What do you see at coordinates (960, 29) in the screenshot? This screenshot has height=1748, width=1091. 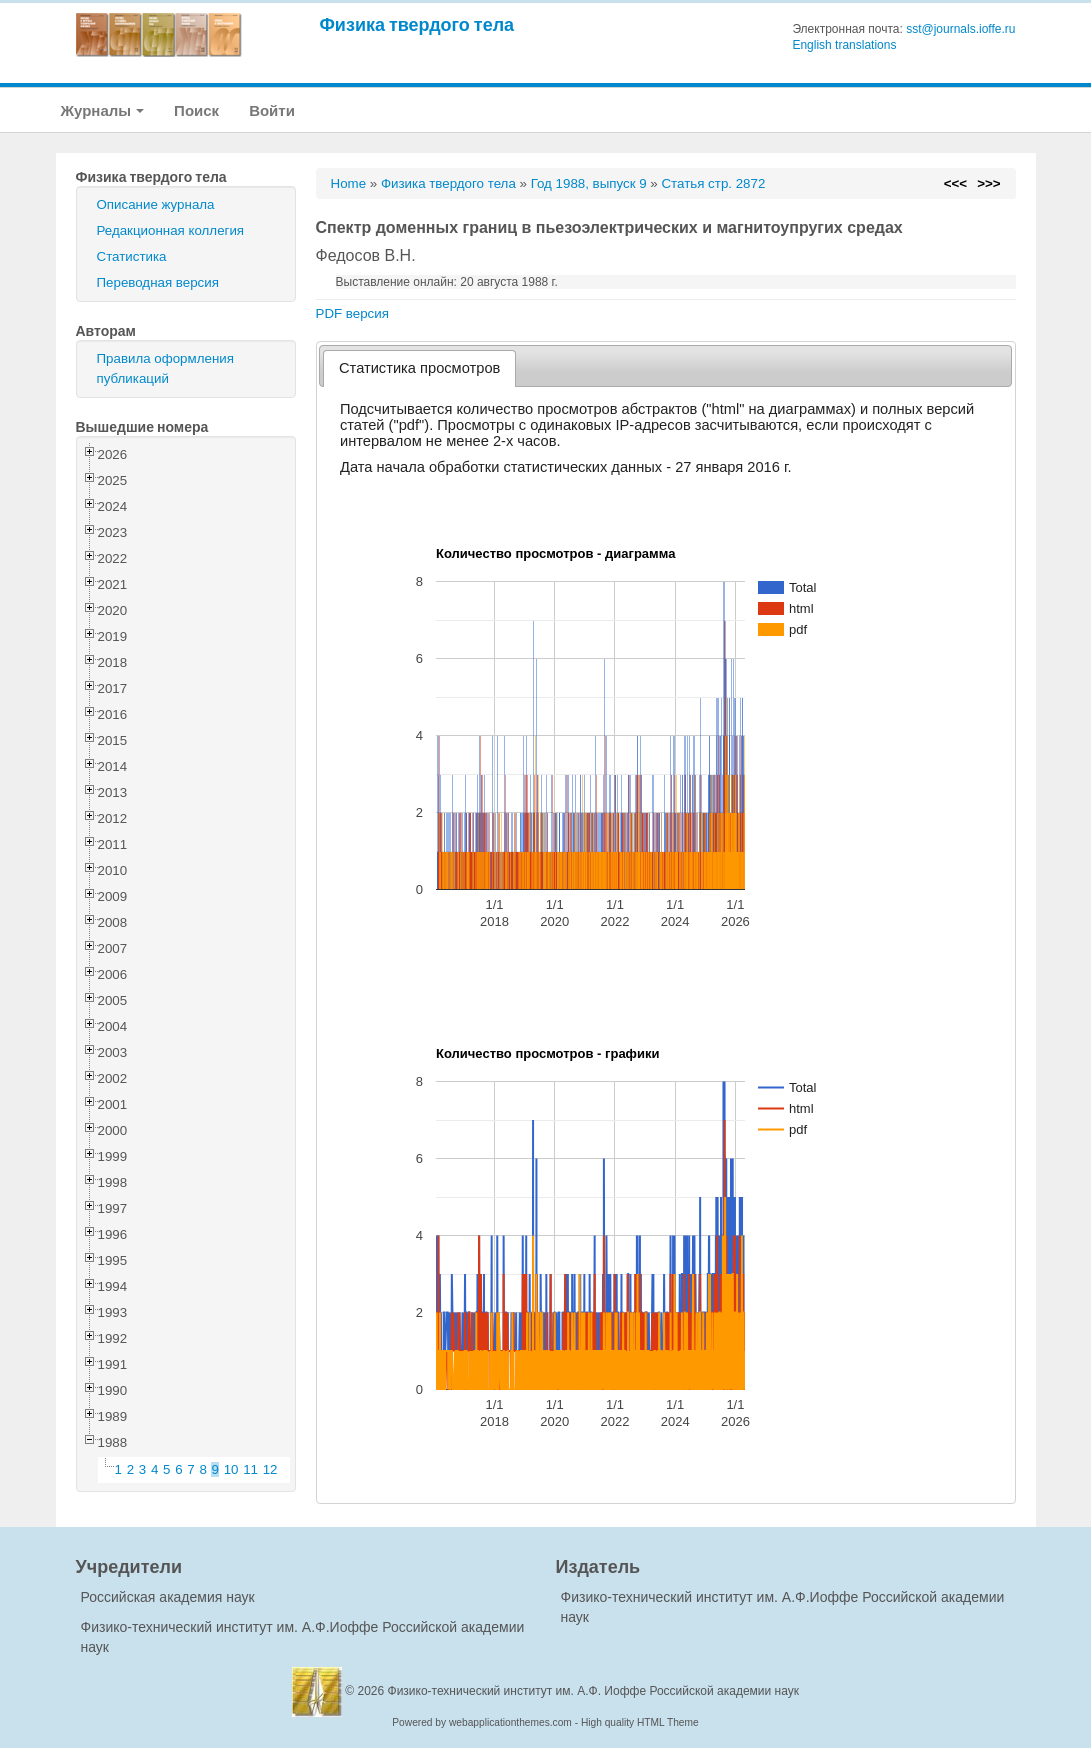 I see `sst@journals.ioffe.ru` at bounding box center [960, 29].